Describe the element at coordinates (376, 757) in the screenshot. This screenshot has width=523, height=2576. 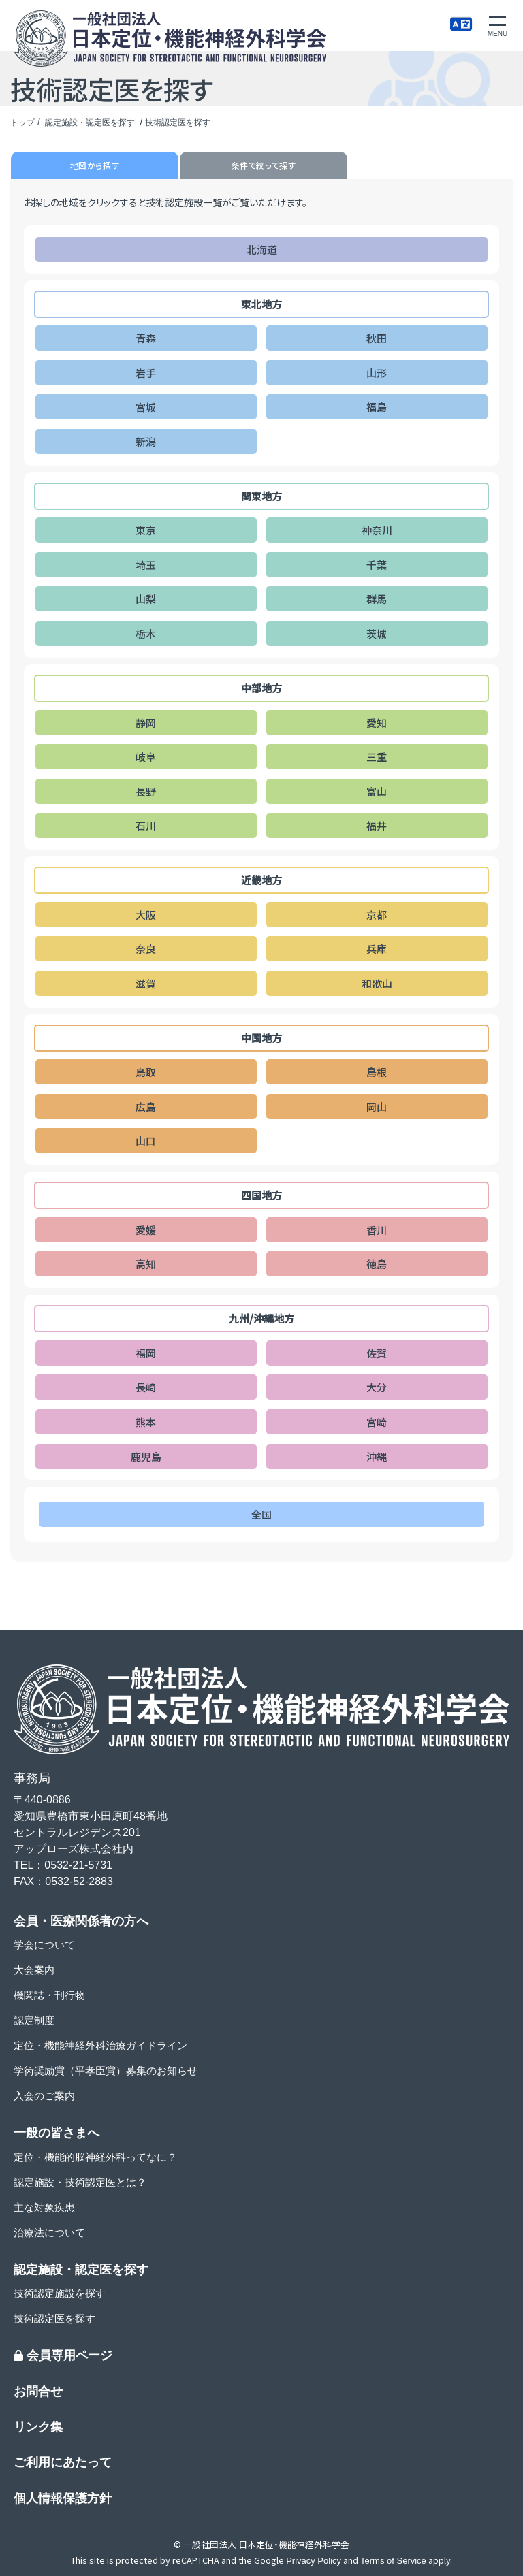
I see `三重` at that location.